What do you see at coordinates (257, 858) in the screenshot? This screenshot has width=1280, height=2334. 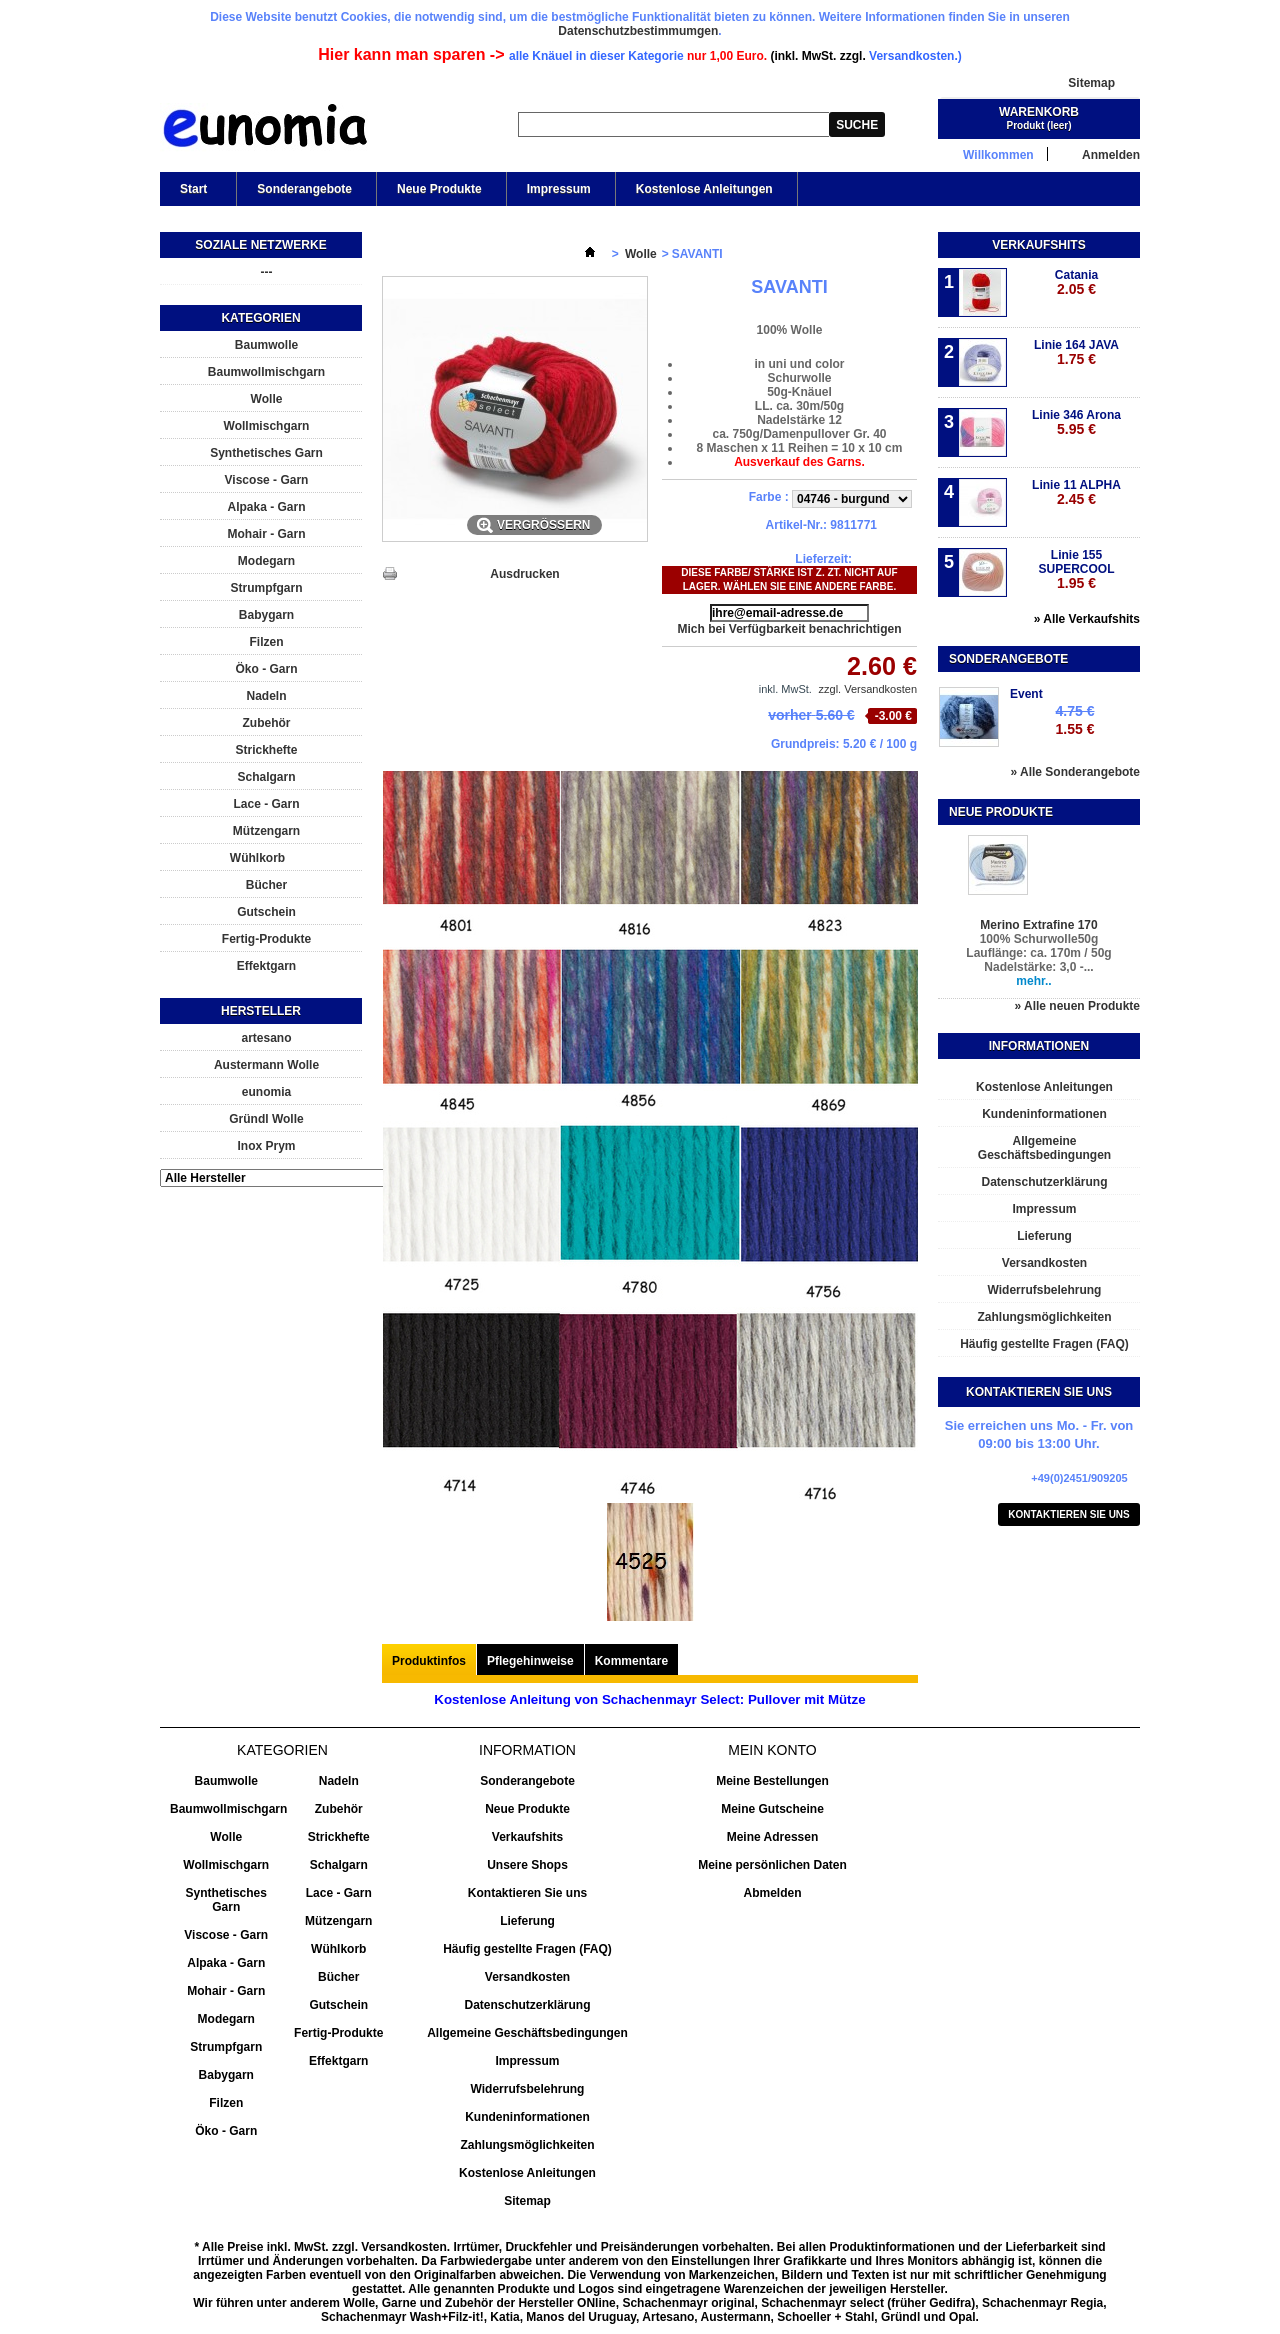 I see `Wühlkorb` at bounding box center [257, 858].